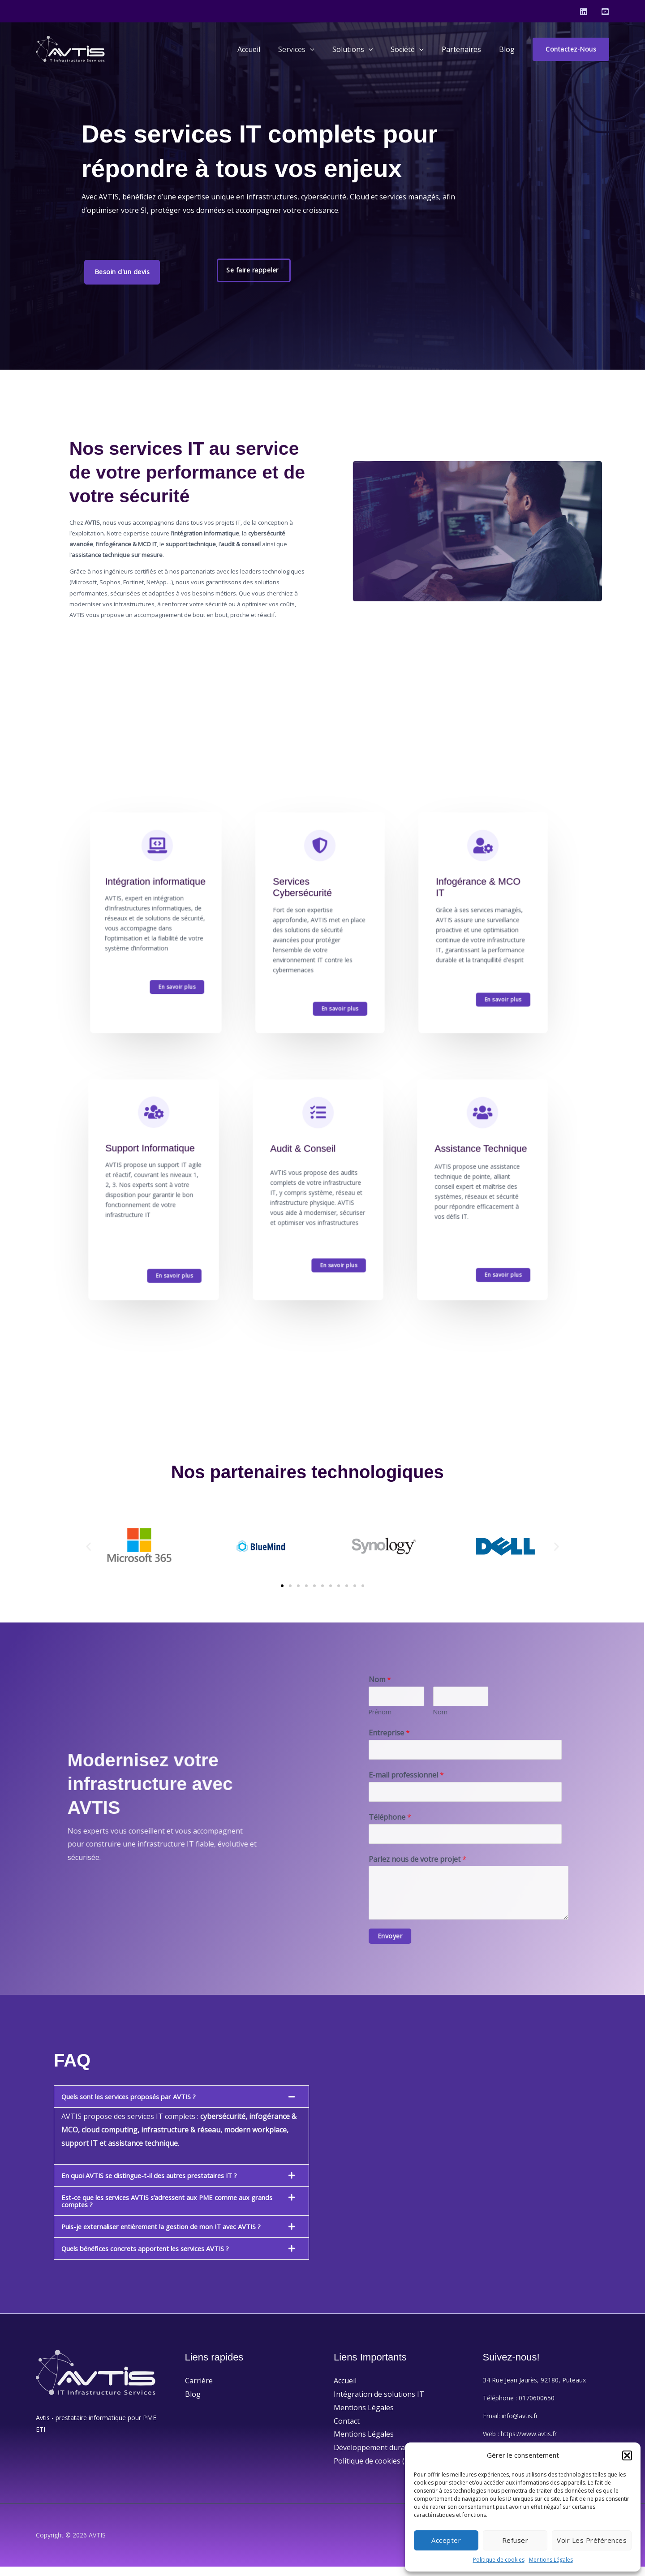 The height and width of the screenshot is (2576, 645). Describe the element at coordinates (584, 12) in the screenshot. I see `[Linkedin]` at that location.